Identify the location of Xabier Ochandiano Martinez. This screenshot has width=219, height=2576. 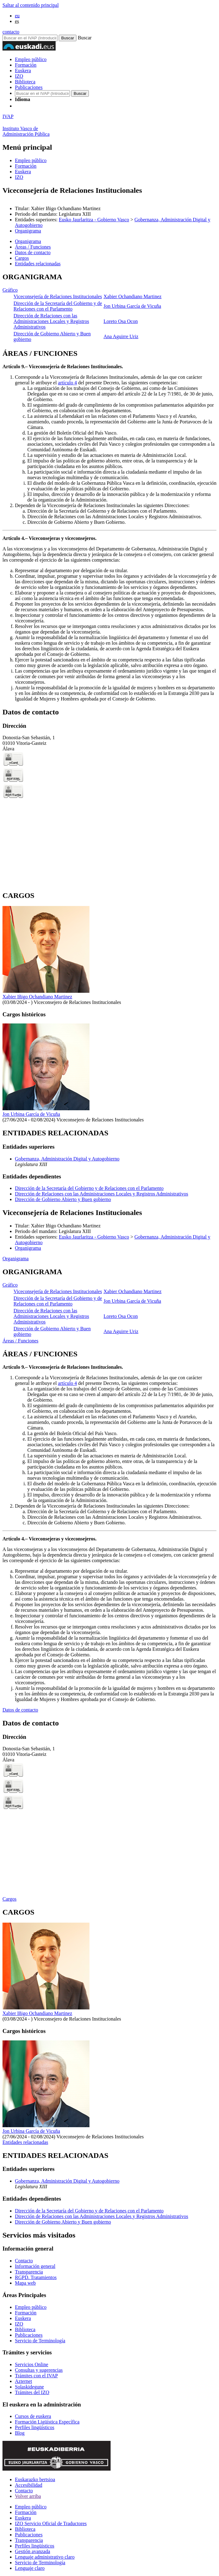
(132, 296).